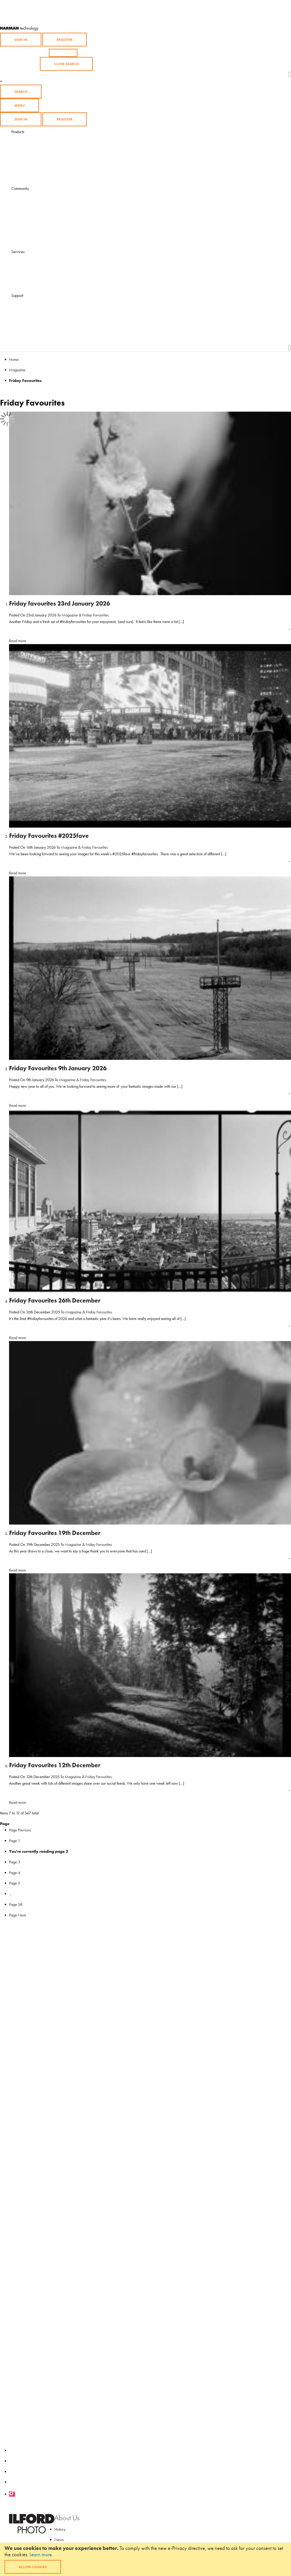  Describe the element at coordinates (35, 284) in the screenshot. I see `Find a Darkroom` at that location.